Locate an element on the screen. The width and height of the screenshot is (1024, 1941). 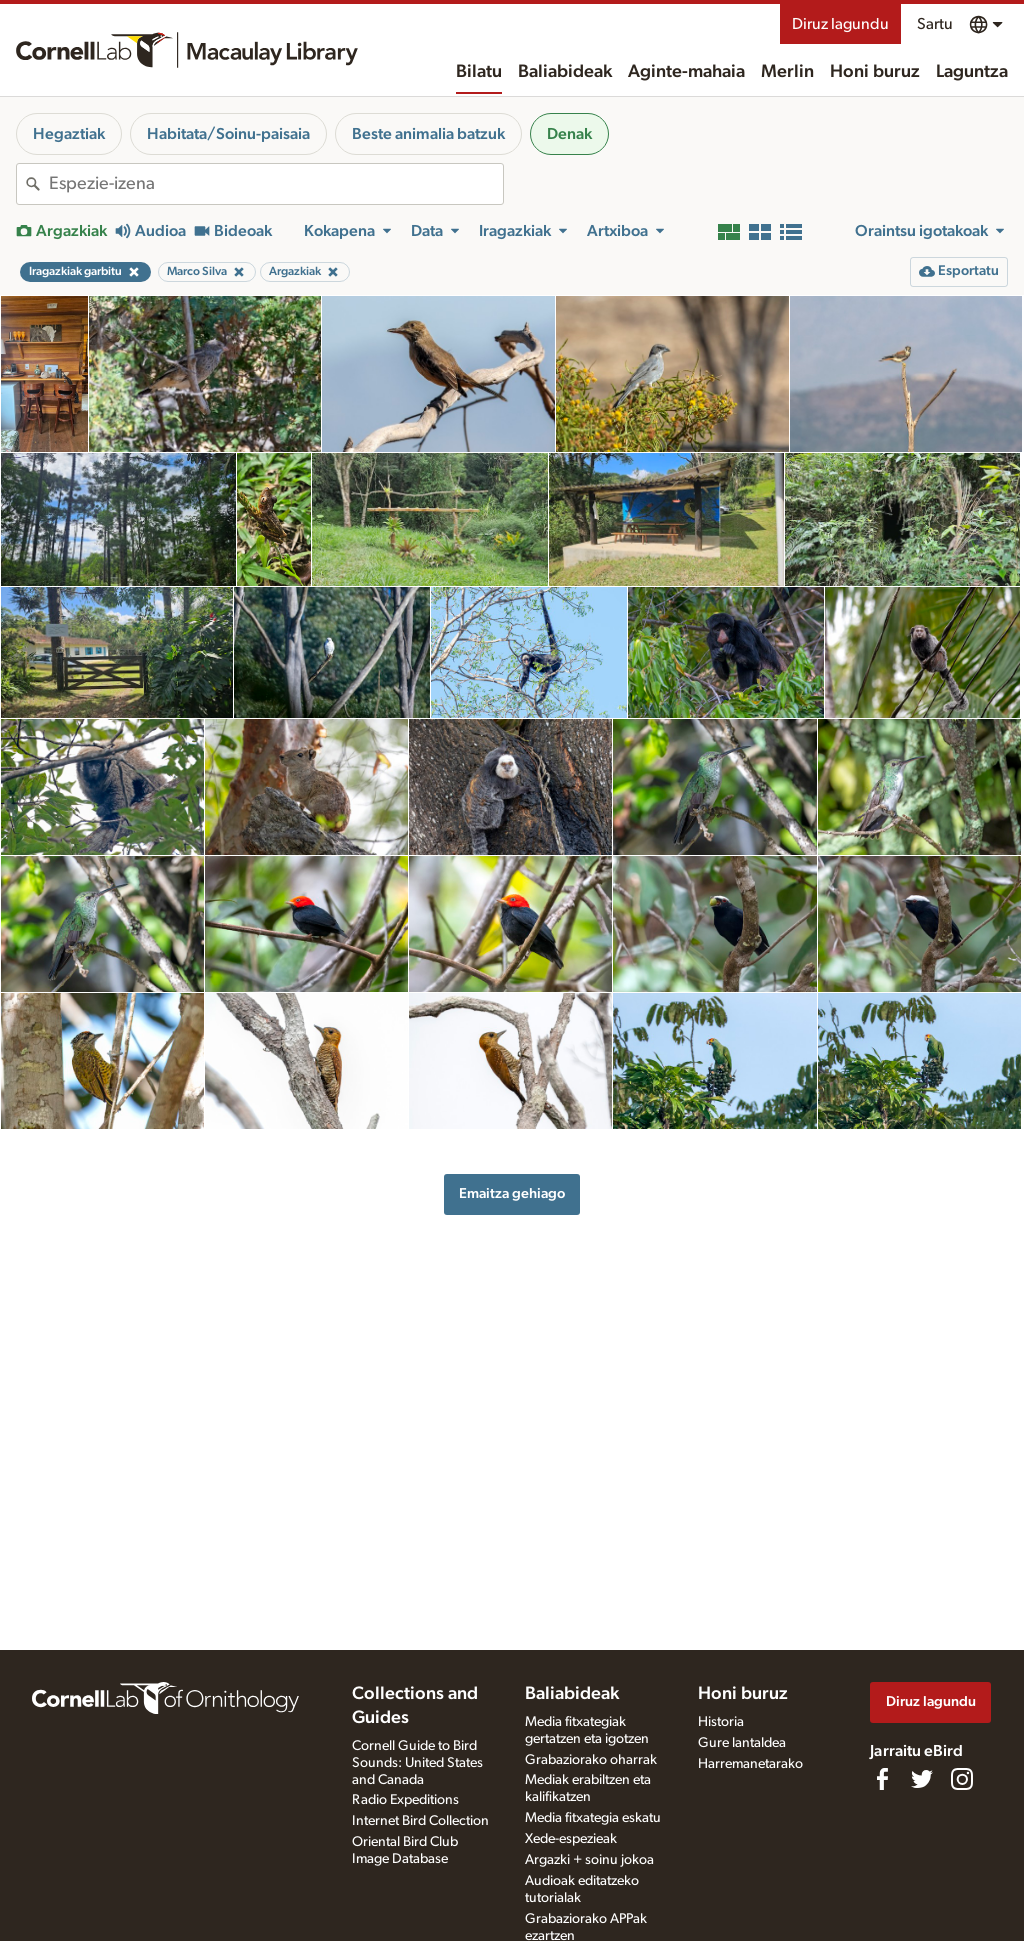
Beste animalia batzuk is located at coordinates (428, 134).